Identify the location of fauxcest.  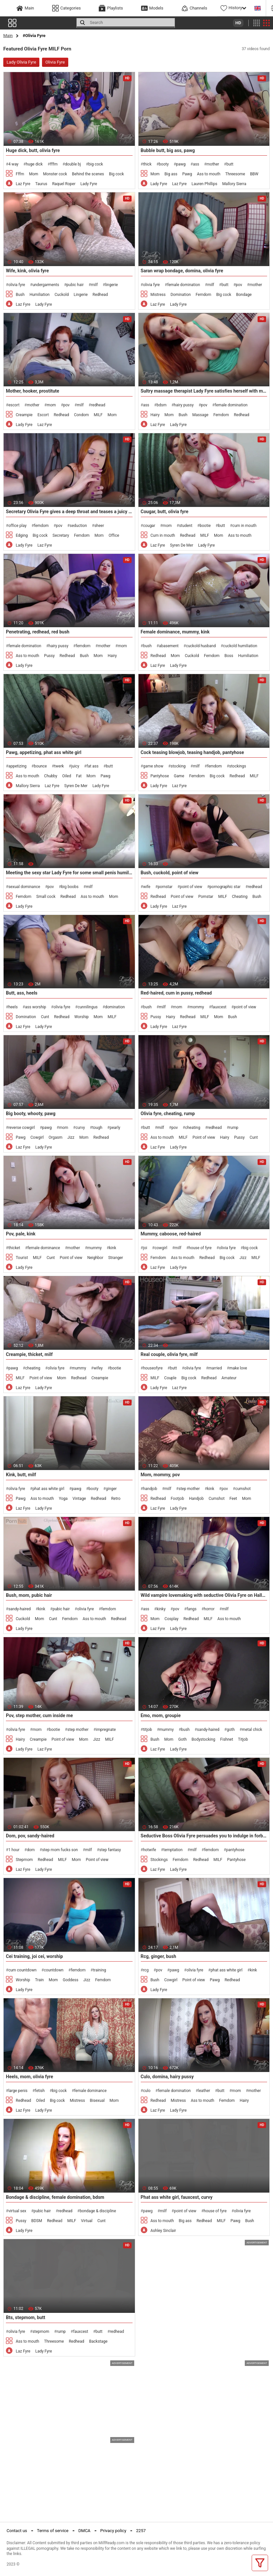
(218, 1007).